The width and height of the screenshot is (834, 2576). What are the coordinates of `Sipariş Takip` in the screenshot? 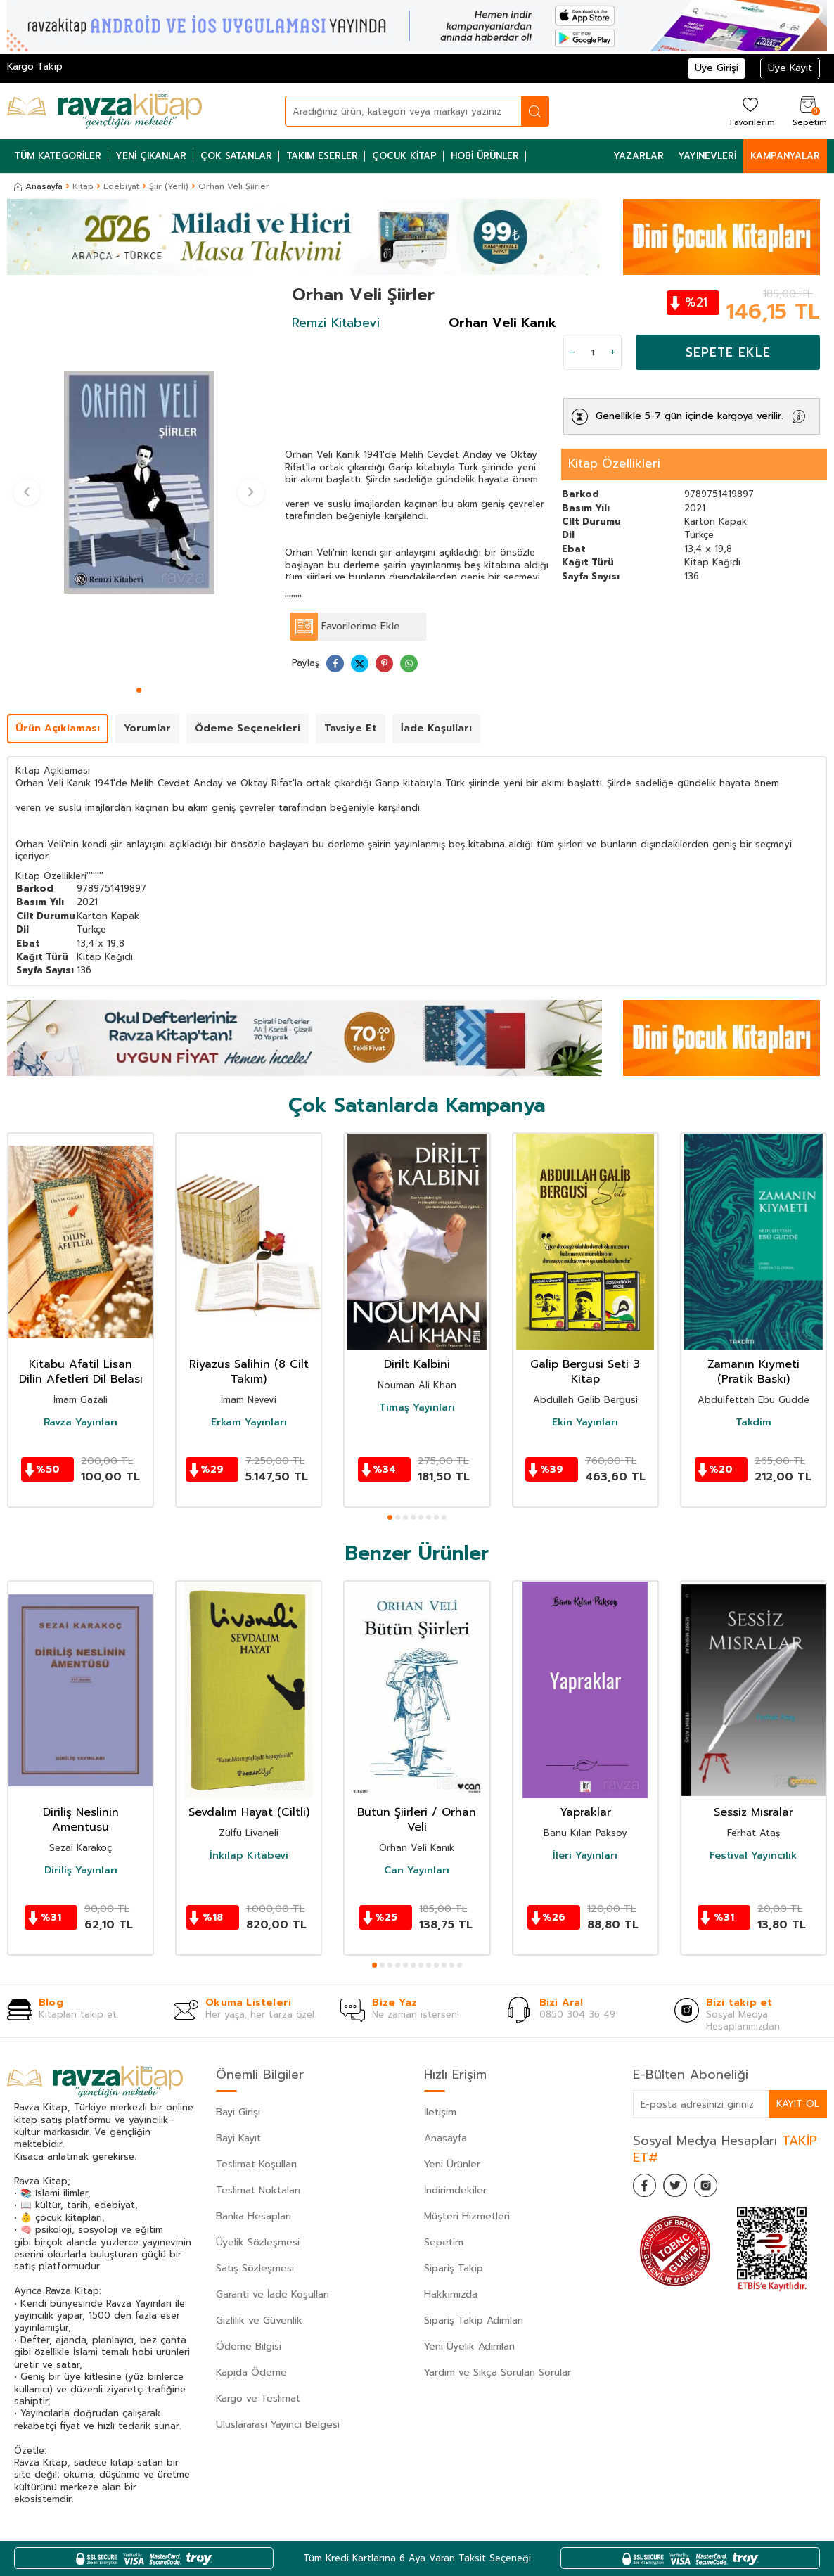 It's located at (453, 2268).